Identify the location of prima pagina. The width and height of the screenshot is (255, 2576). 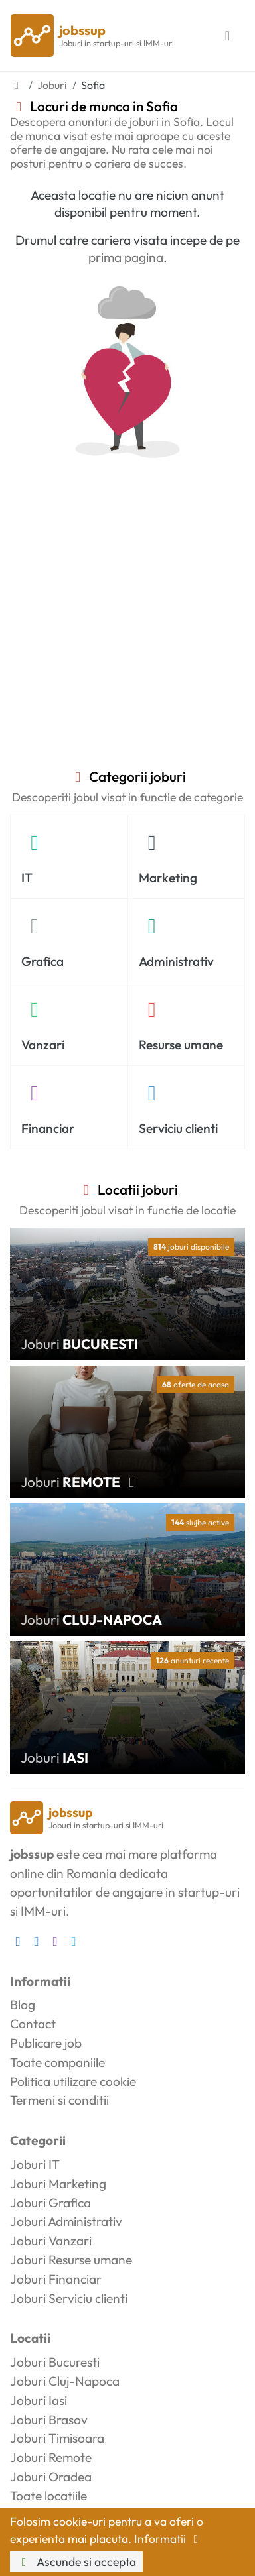
(125, 257).